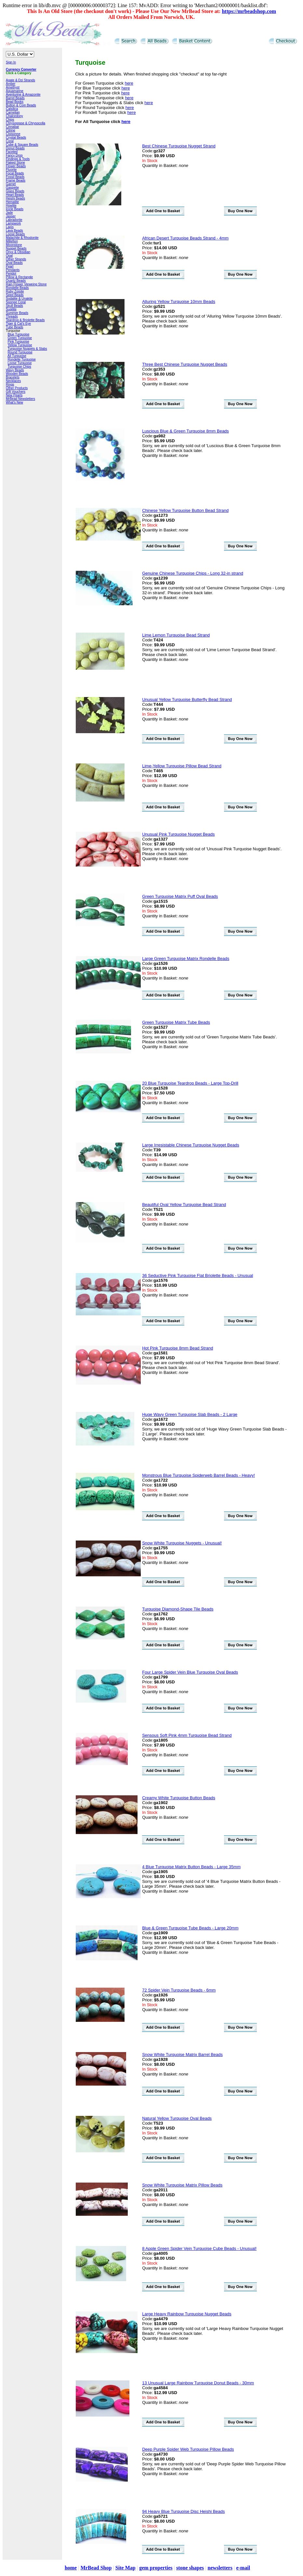 This screenshot has height=2576, width=303. I want to click on Amethyst, so click(13, 87).